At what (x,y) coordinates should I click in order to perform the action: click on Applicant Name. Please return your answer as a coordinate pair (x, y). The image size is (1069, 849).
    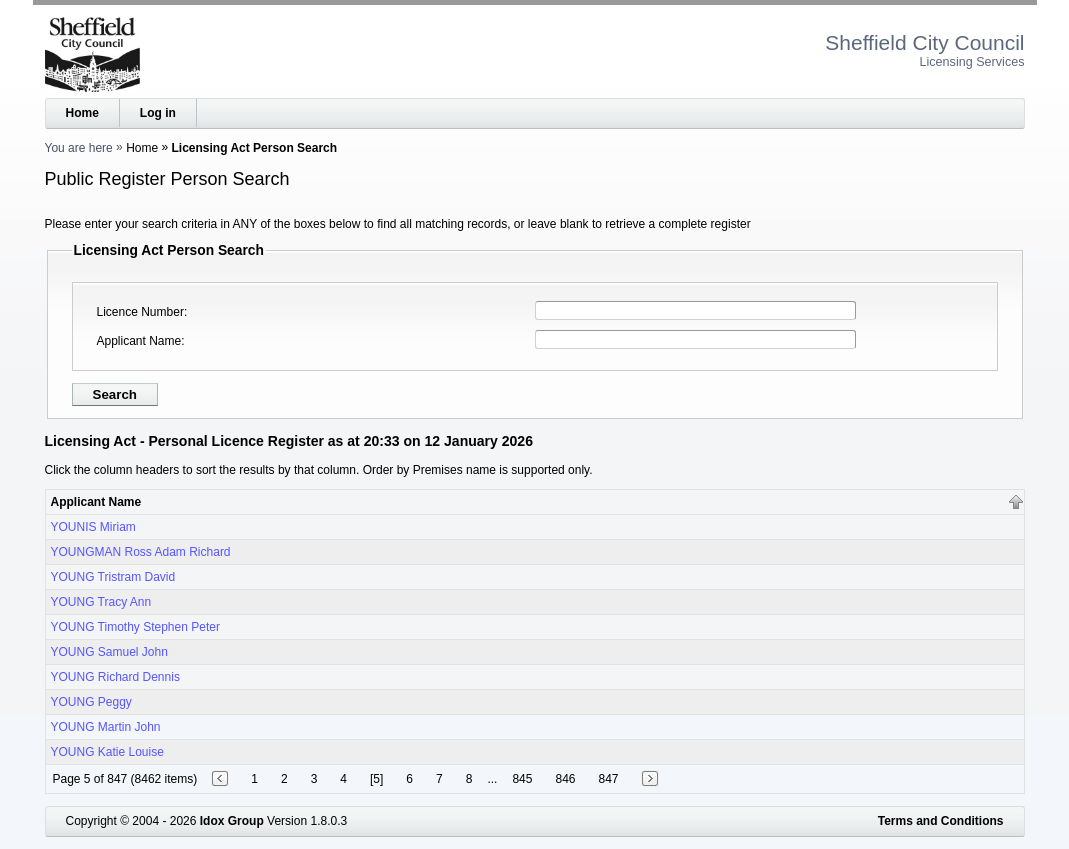
    Looking at the image, I should click on (139, 341).